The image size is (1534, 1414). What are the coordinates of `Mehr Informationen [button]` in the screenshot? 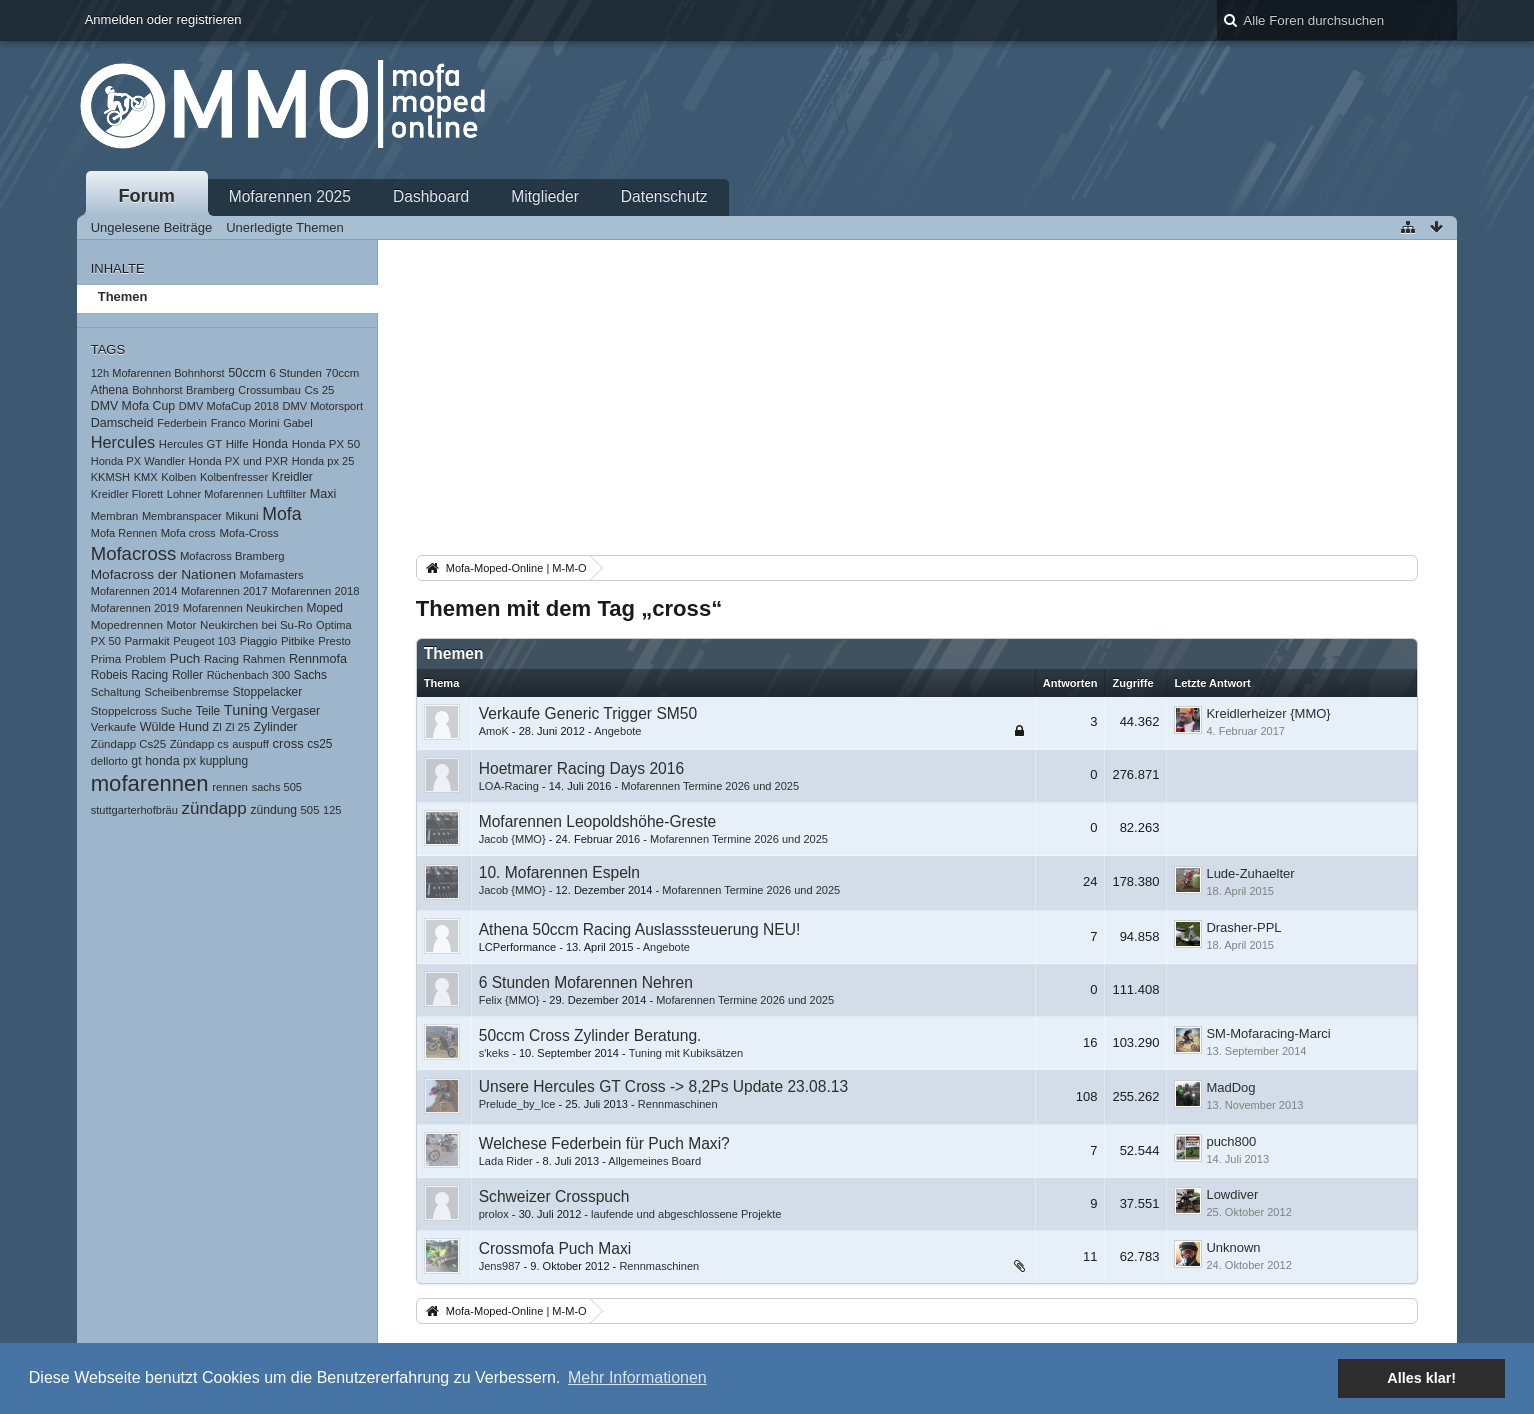 It's located at (637, 1377).